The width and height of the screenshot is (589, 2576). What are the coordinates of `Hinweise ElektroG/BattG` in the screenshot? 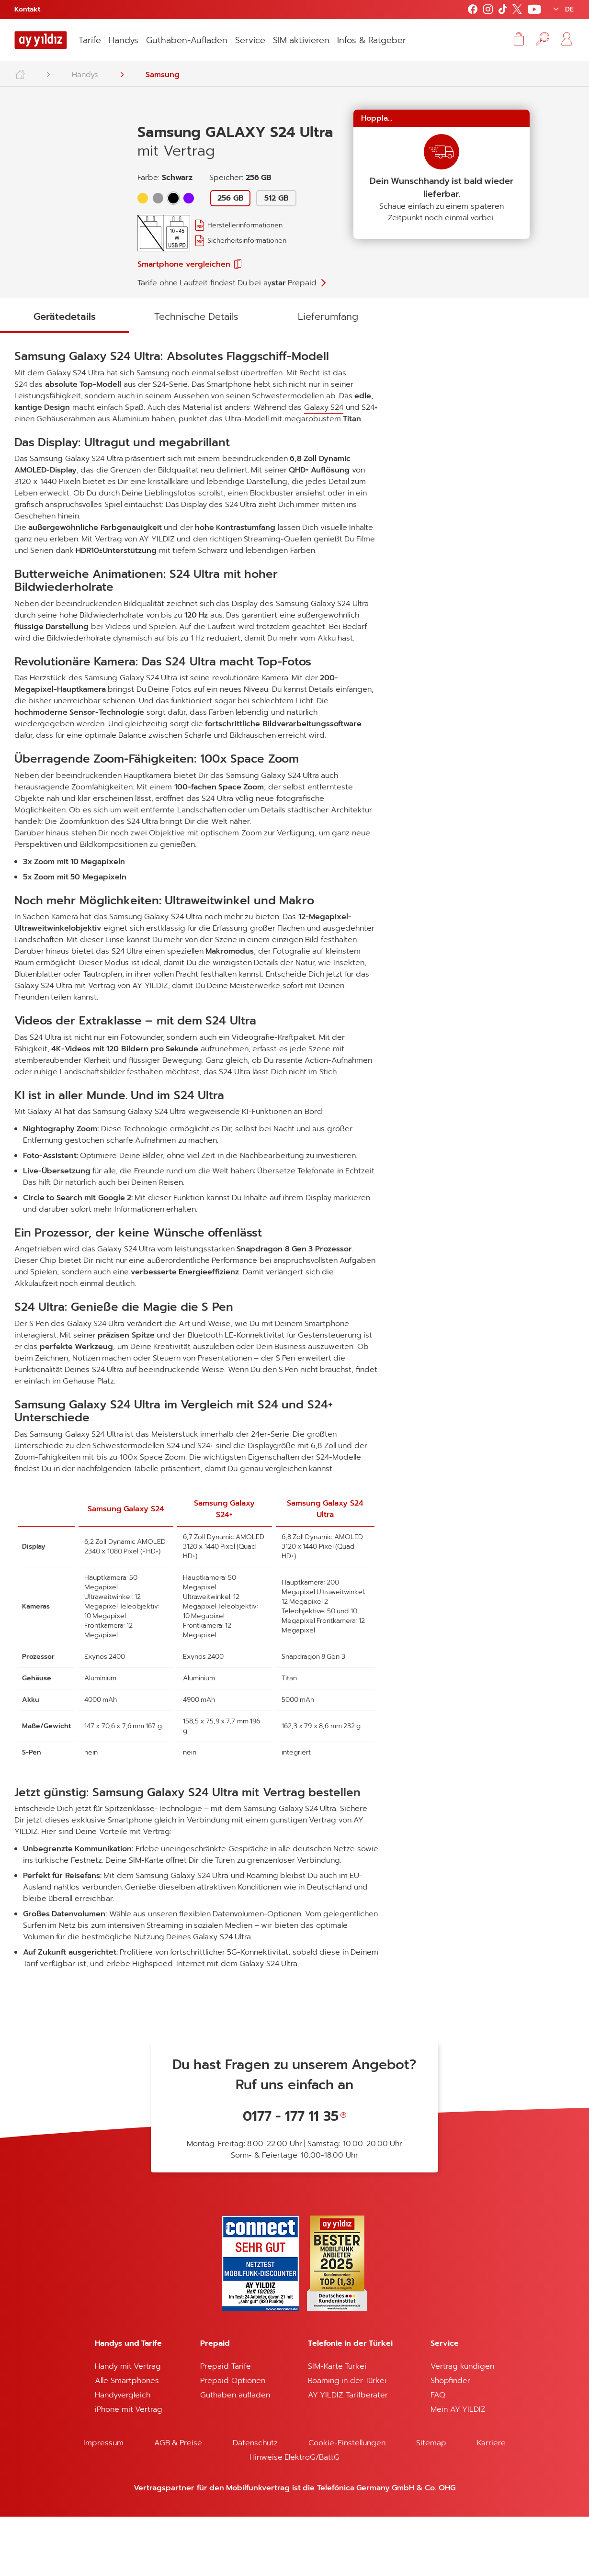 It's located at (294, 2516).